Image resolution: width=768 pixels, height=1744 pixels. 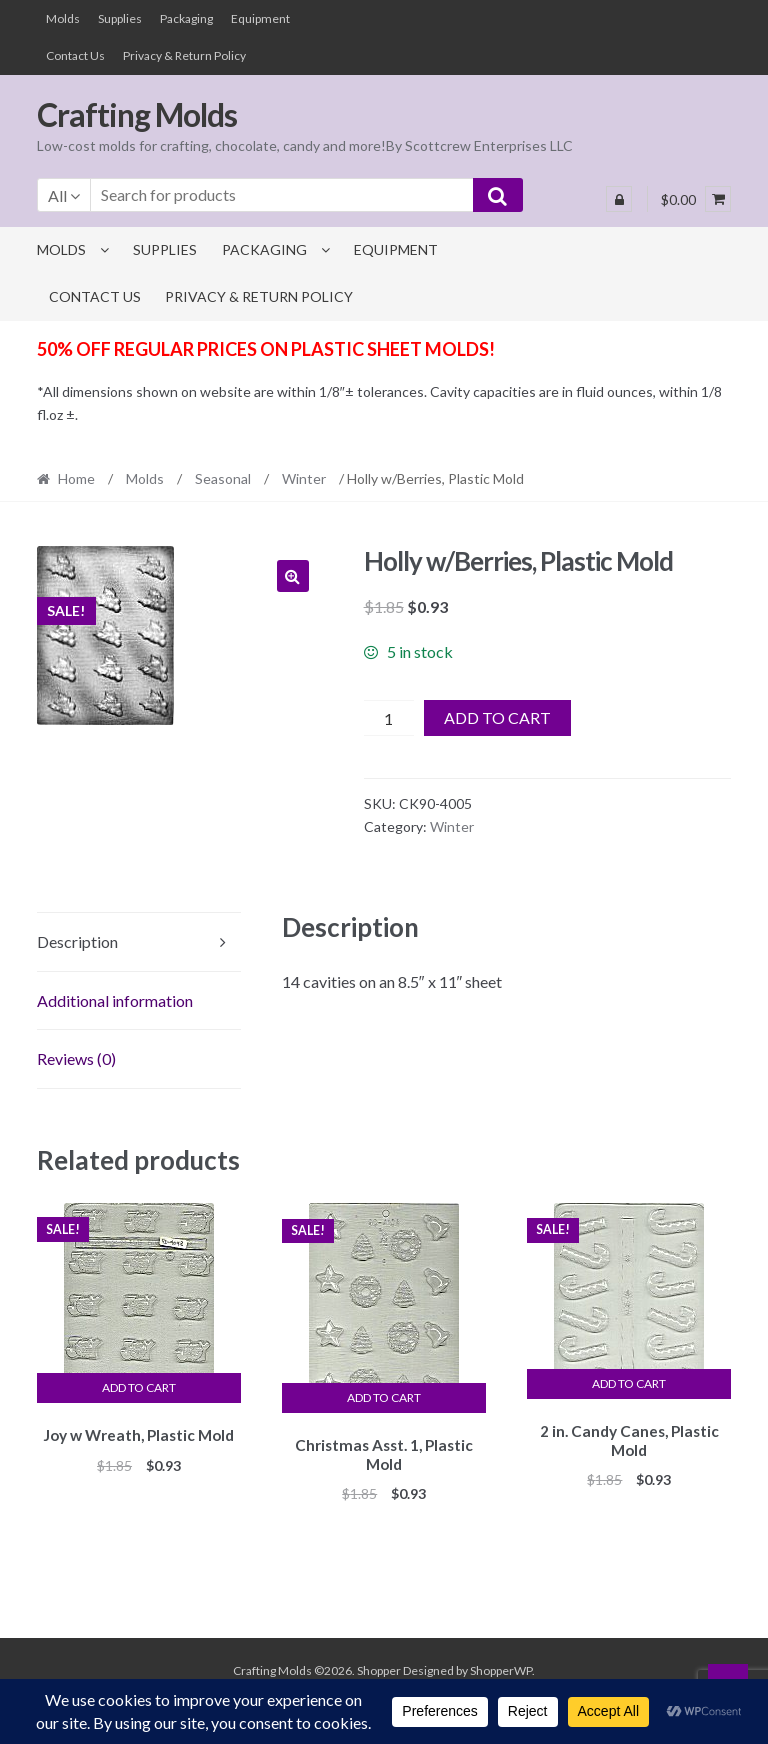 What do you see at coordinates (501, 1667) in the screenshot?
I see `ShopperWP` at bounding box center [501, 1667].